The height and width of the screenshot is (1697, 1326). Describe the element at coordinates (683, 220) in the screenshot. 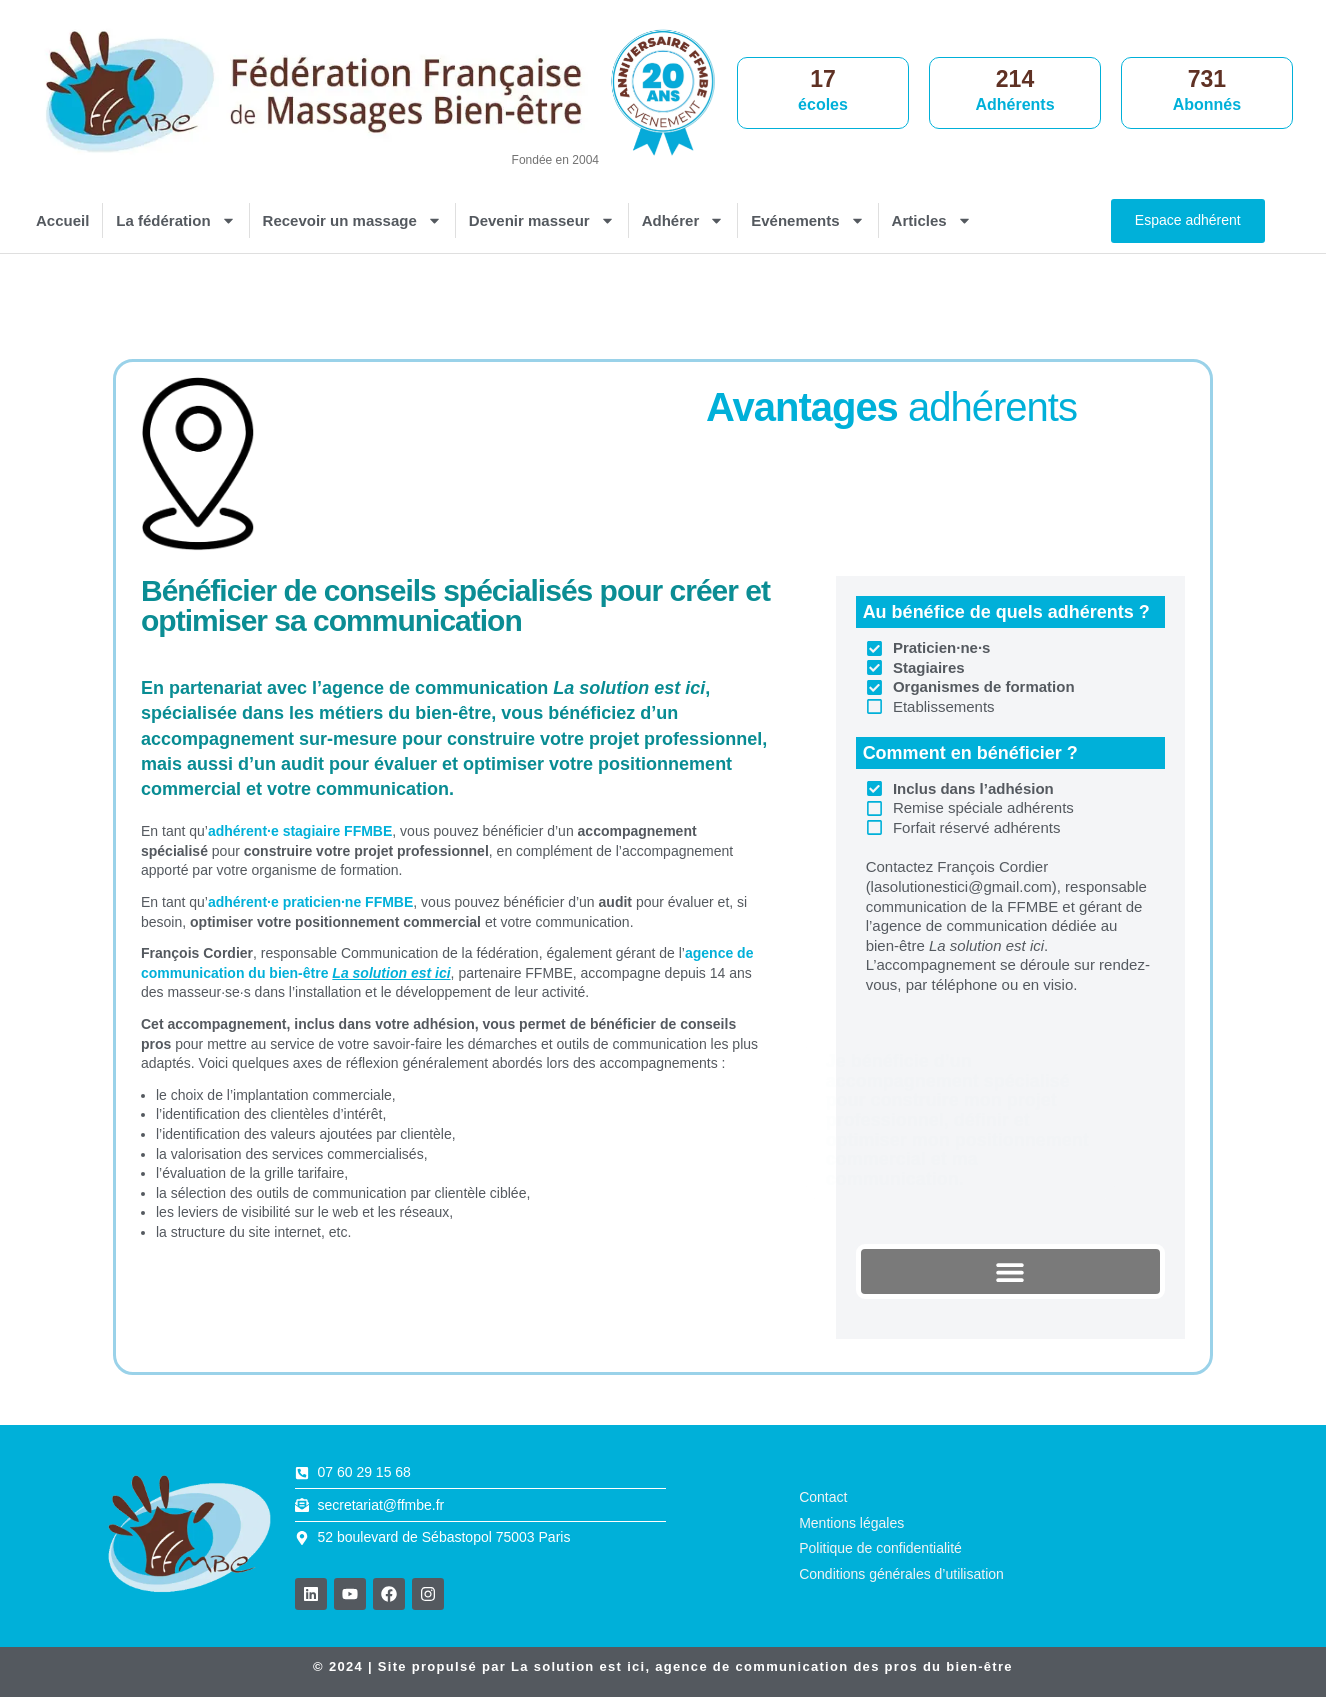

I see `Adhérer` at that location.